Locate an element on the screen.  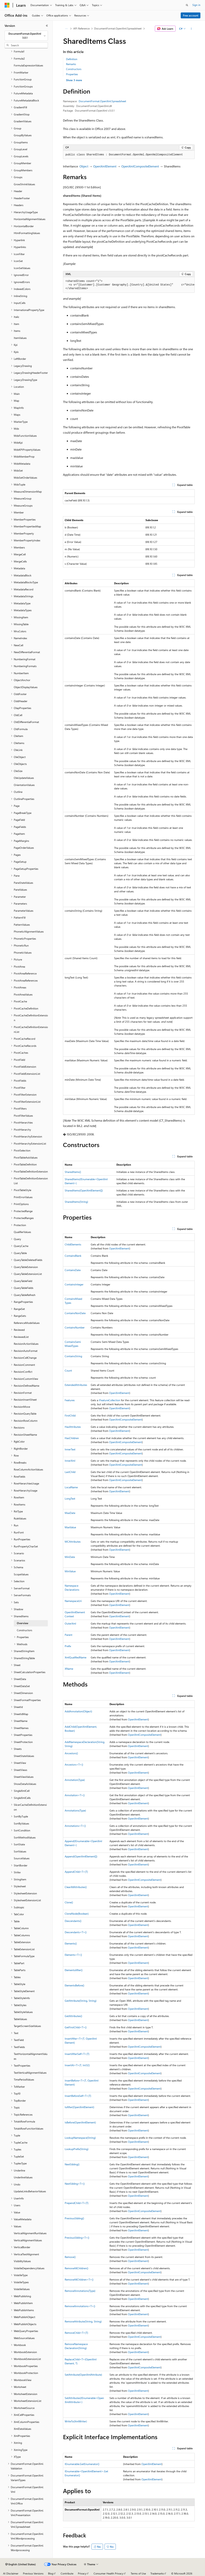
Constructors is located at coordinates (73, 69).